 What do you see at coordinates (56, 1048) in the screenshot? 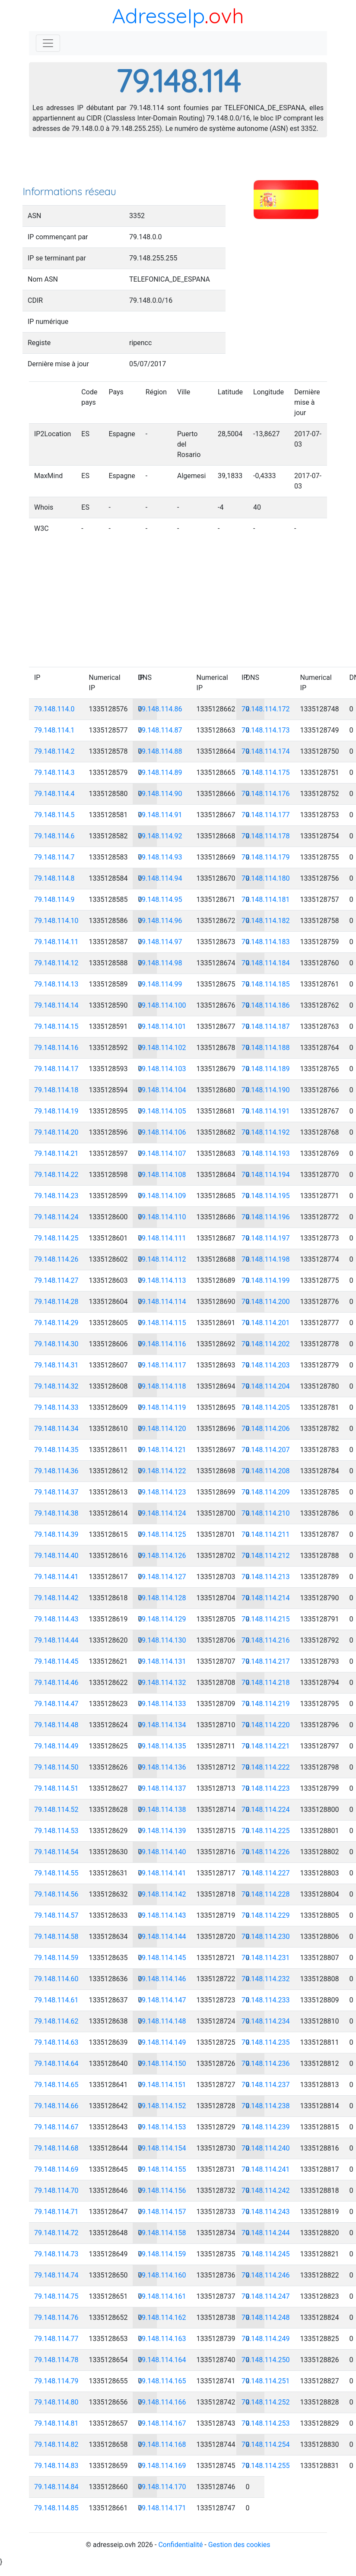
I see `79.148.114.16` at bounding box center [56, 1048].